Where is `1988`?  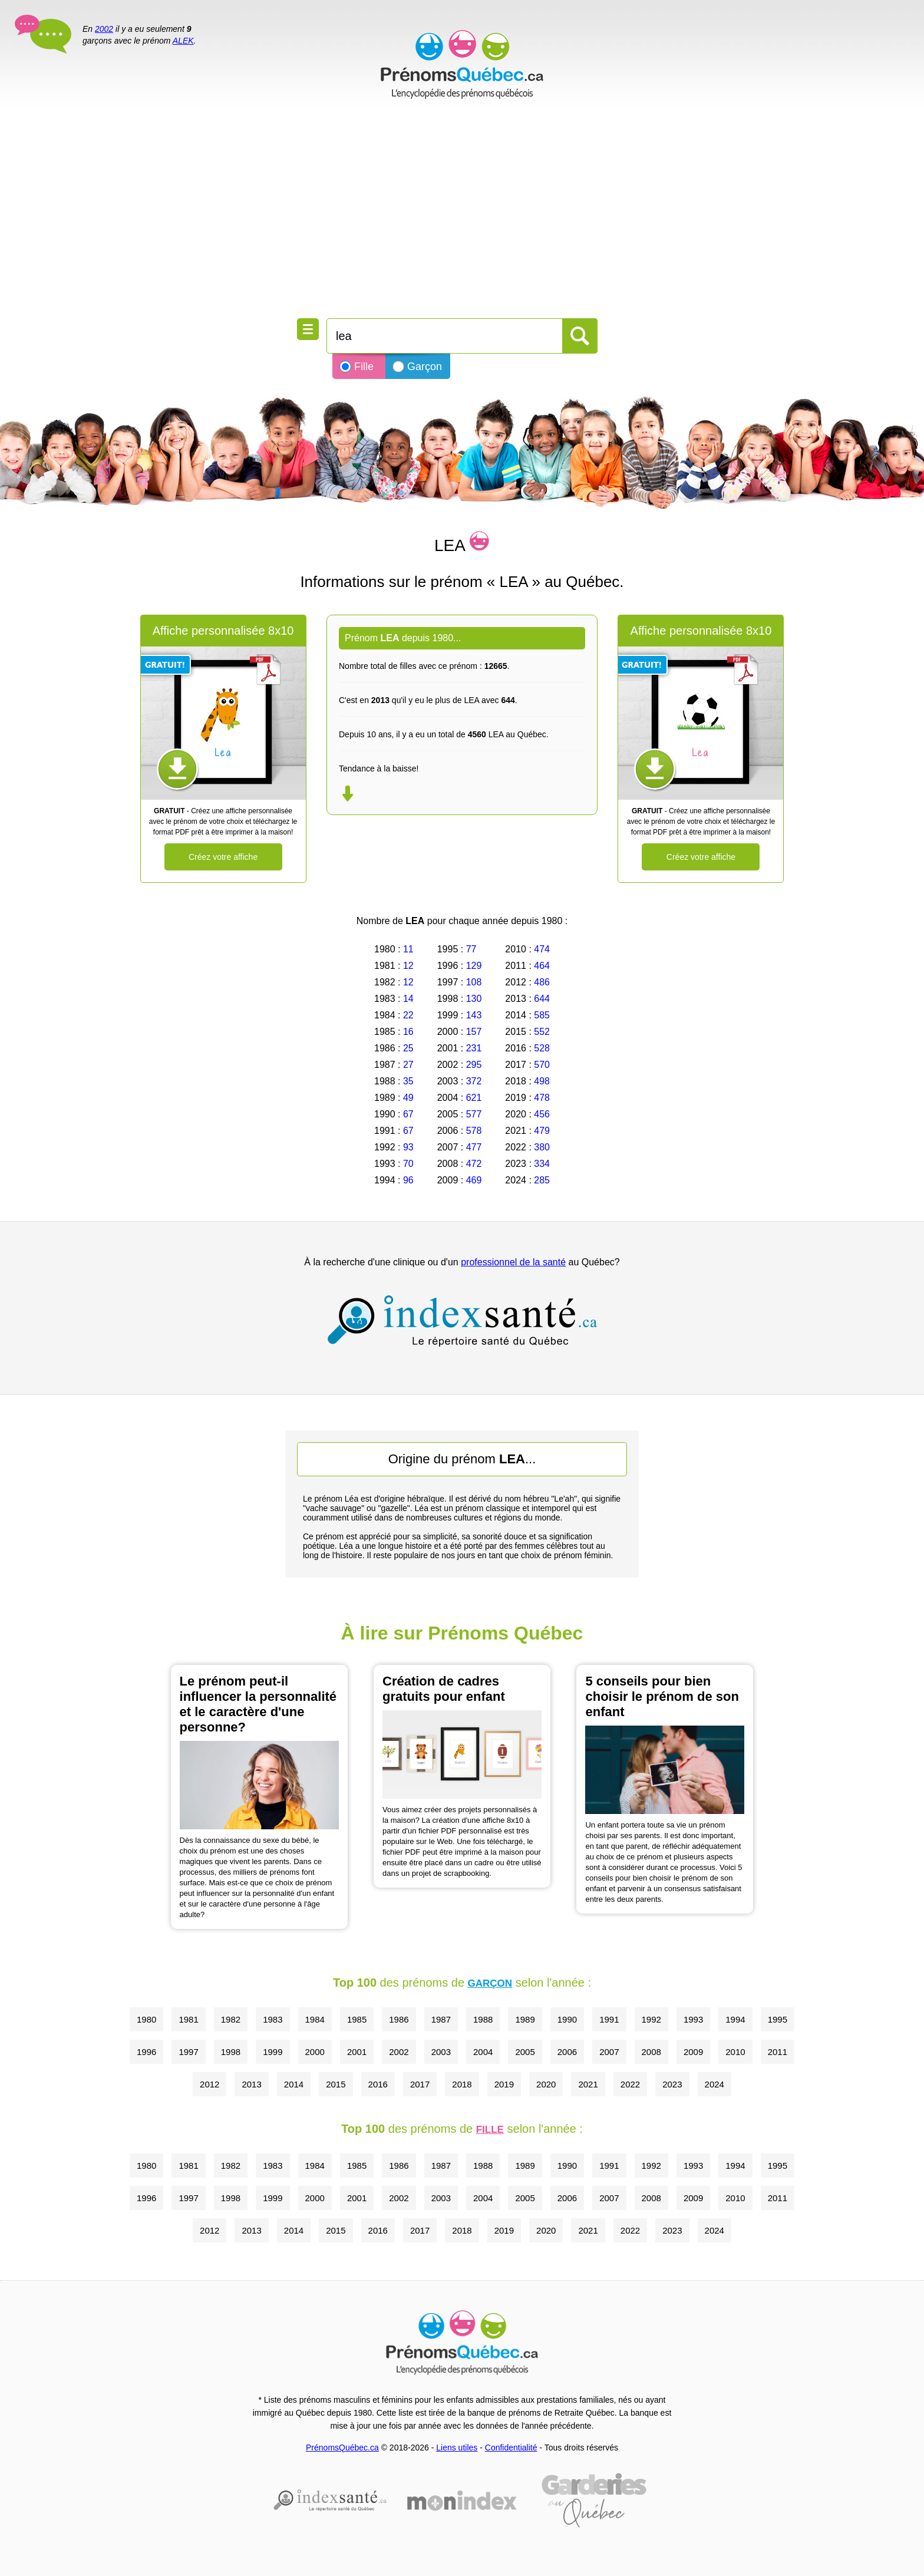
1988 is located at coordinates (483, 2019).